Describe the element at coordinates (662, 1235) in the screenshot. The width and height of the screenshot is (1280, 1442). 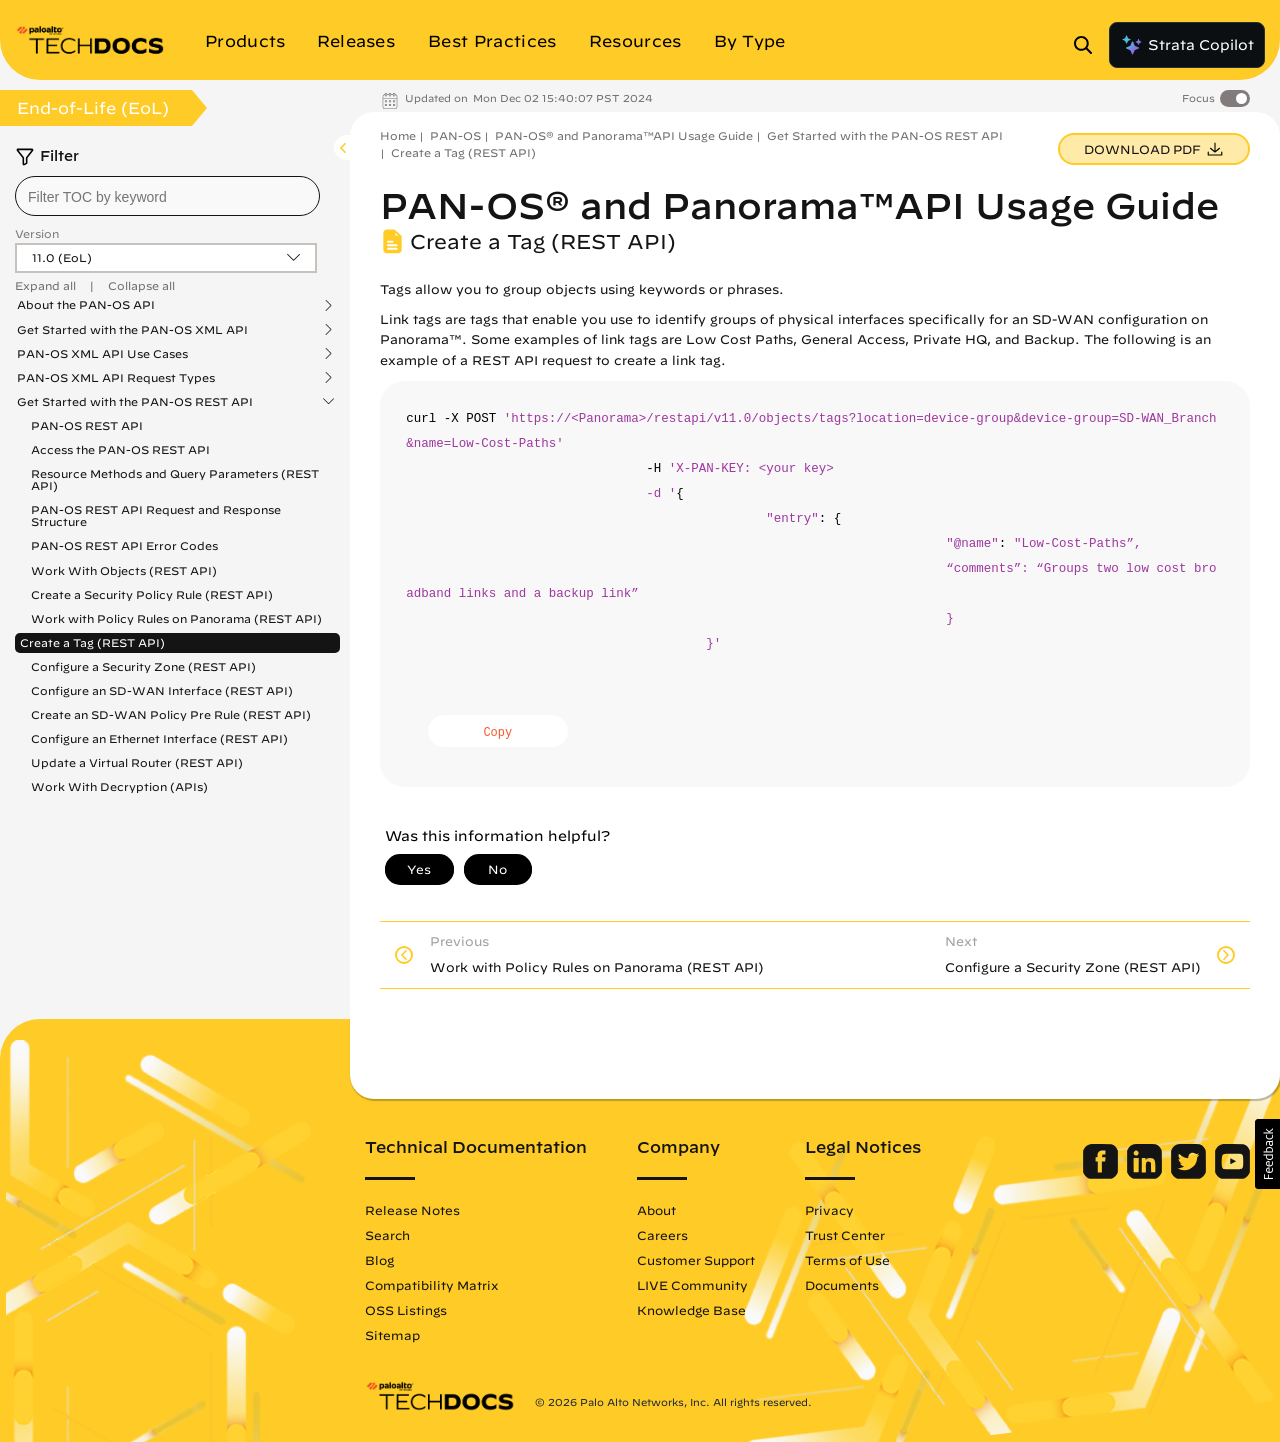
I see `Careers` at that location.